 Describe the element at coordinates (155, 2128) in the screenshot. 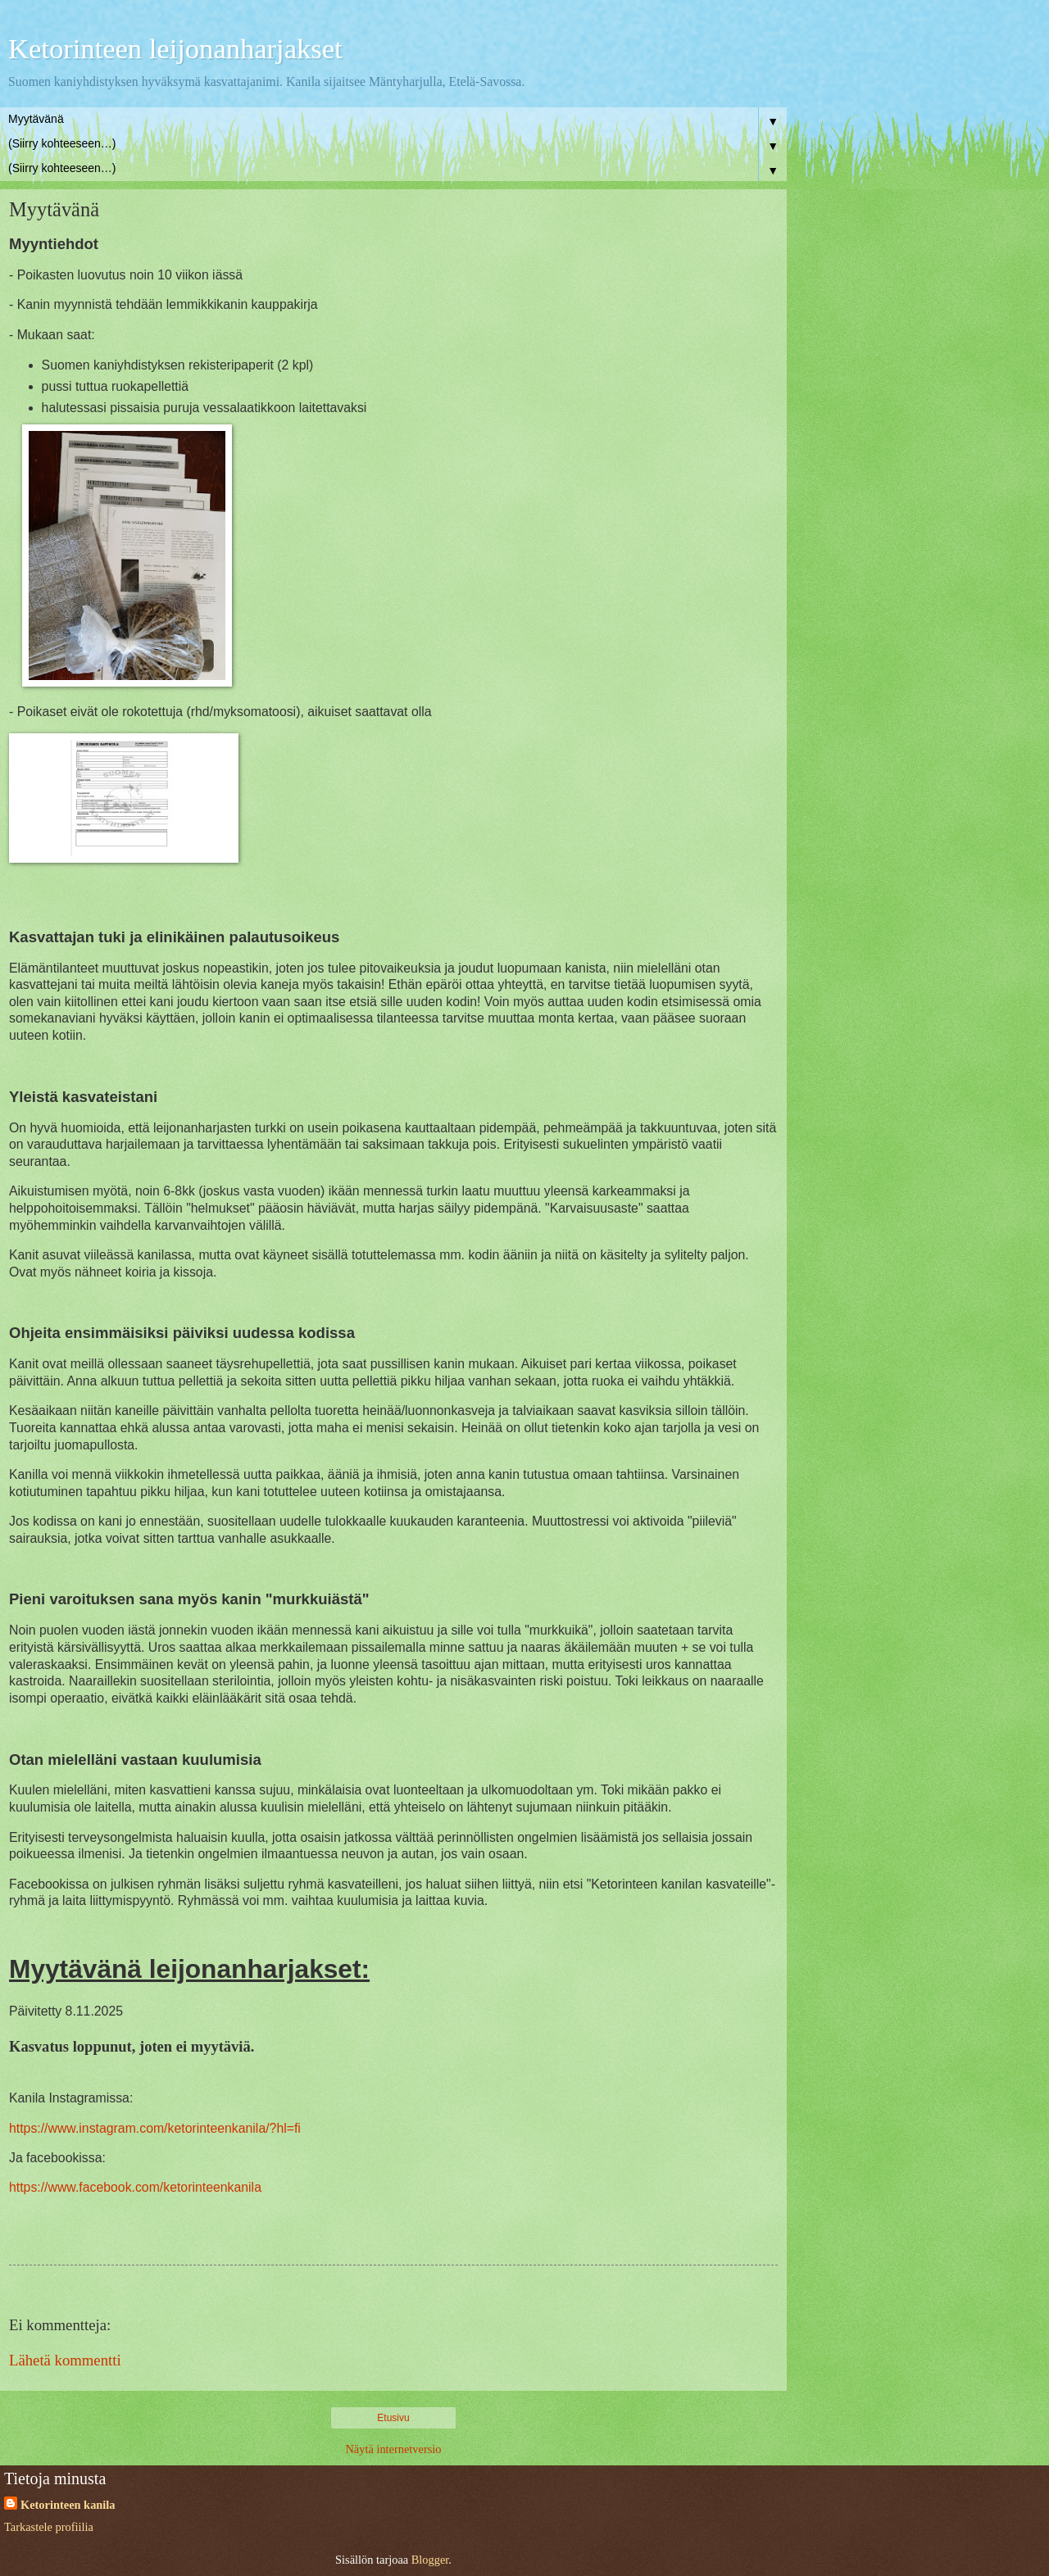

I see `https://www.instagram.com/ketorinteenkanila/?hl=fi` at that location.